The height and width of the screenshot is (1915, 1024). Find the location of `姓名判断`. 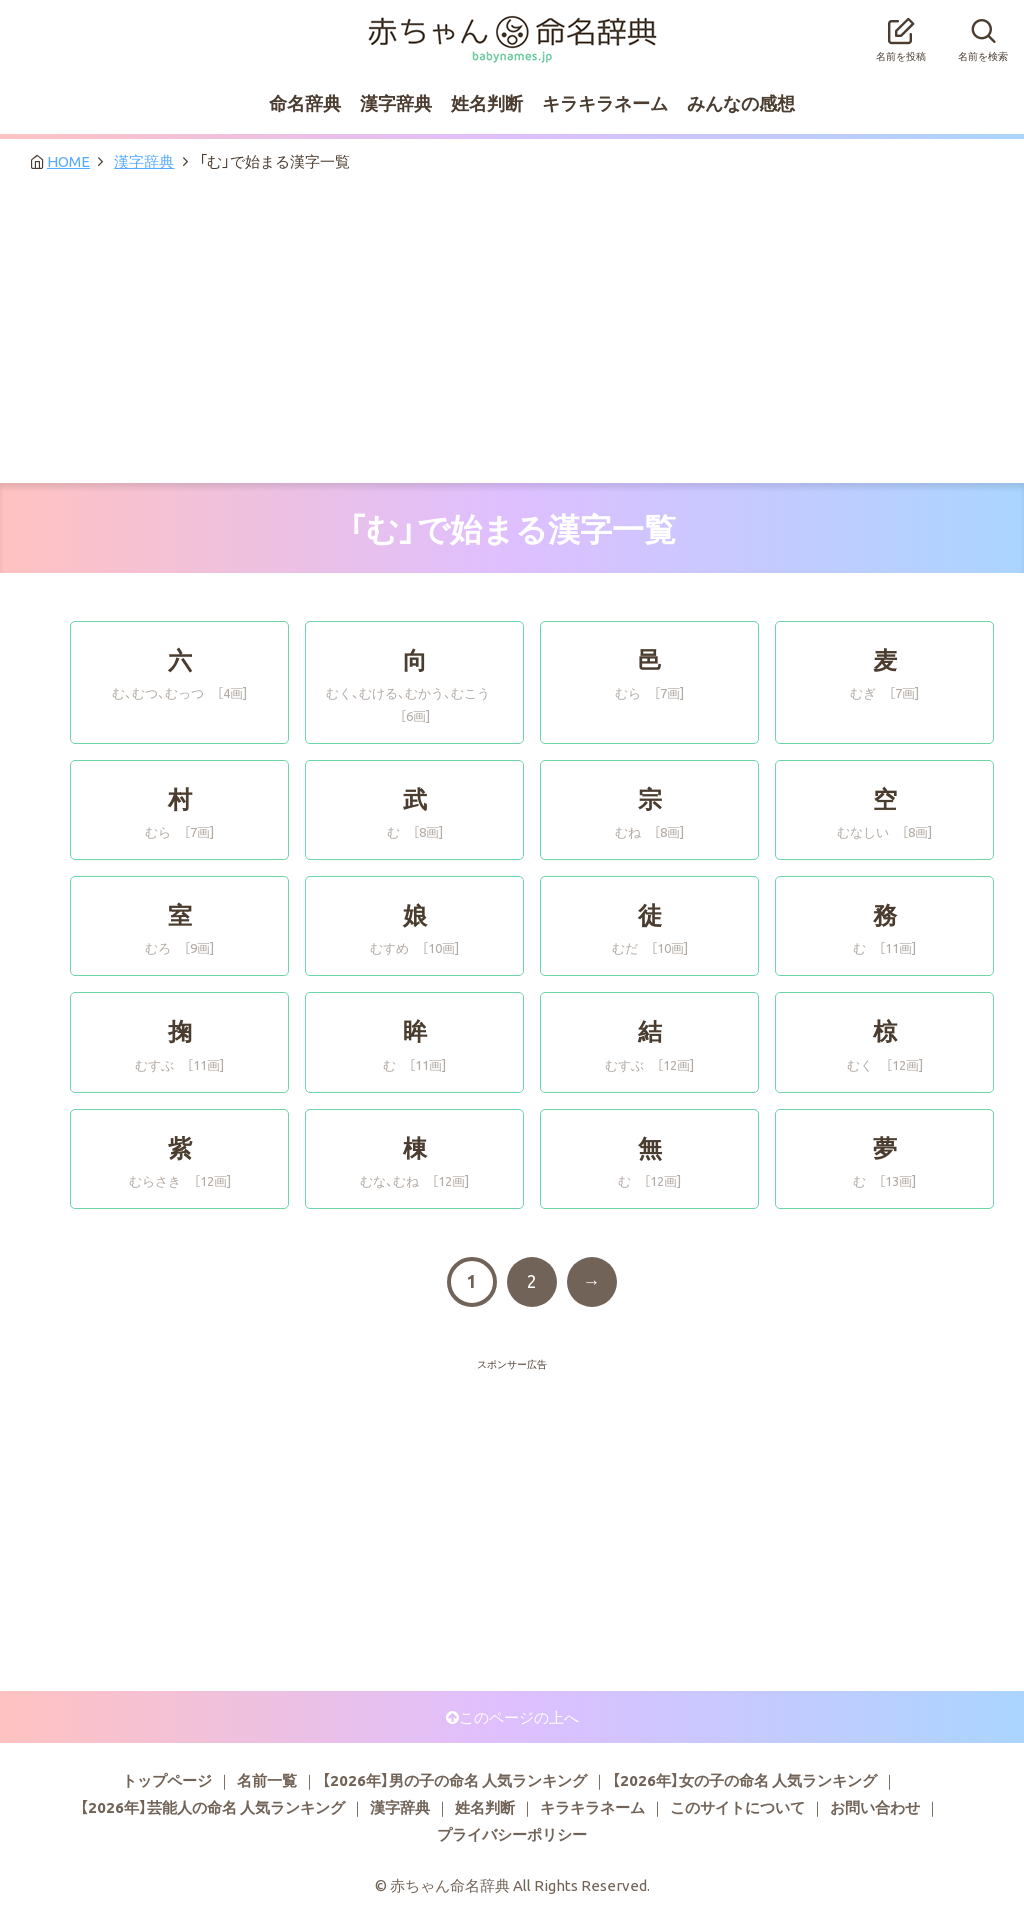

姓名判断 is located at coordinates (487, 102).